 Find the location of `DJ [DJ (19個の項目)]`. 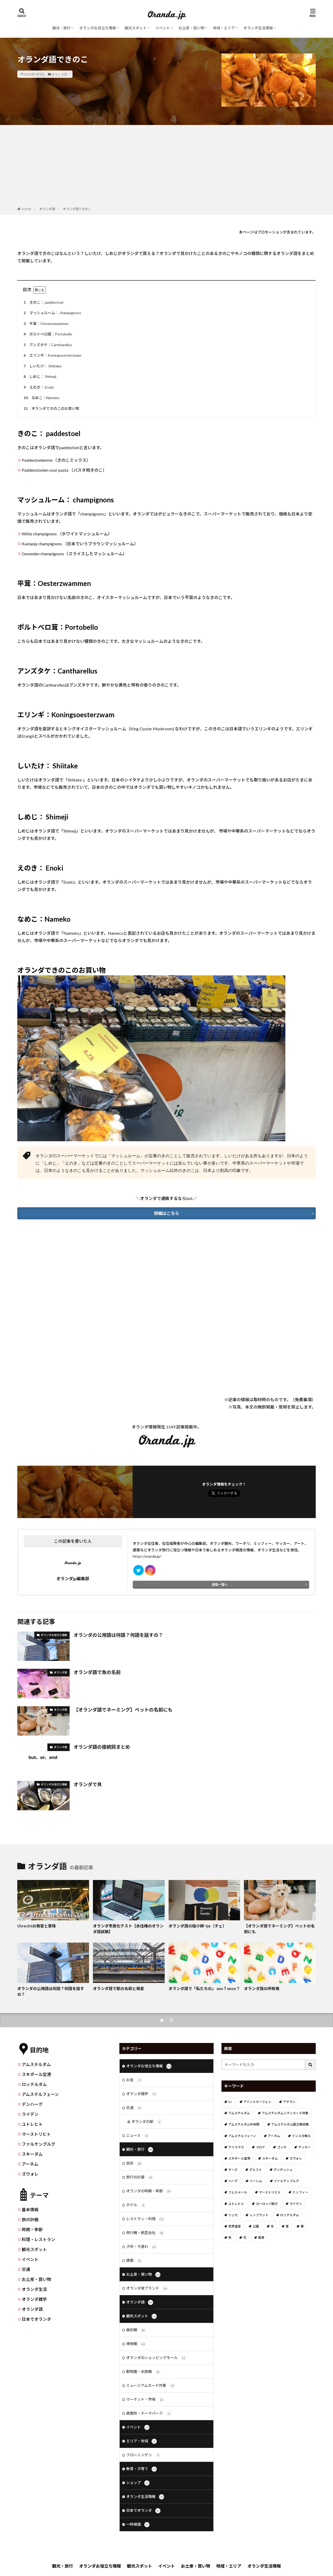

DJ [DJ (19個の項目)] is located at coordinates (230, 2102).